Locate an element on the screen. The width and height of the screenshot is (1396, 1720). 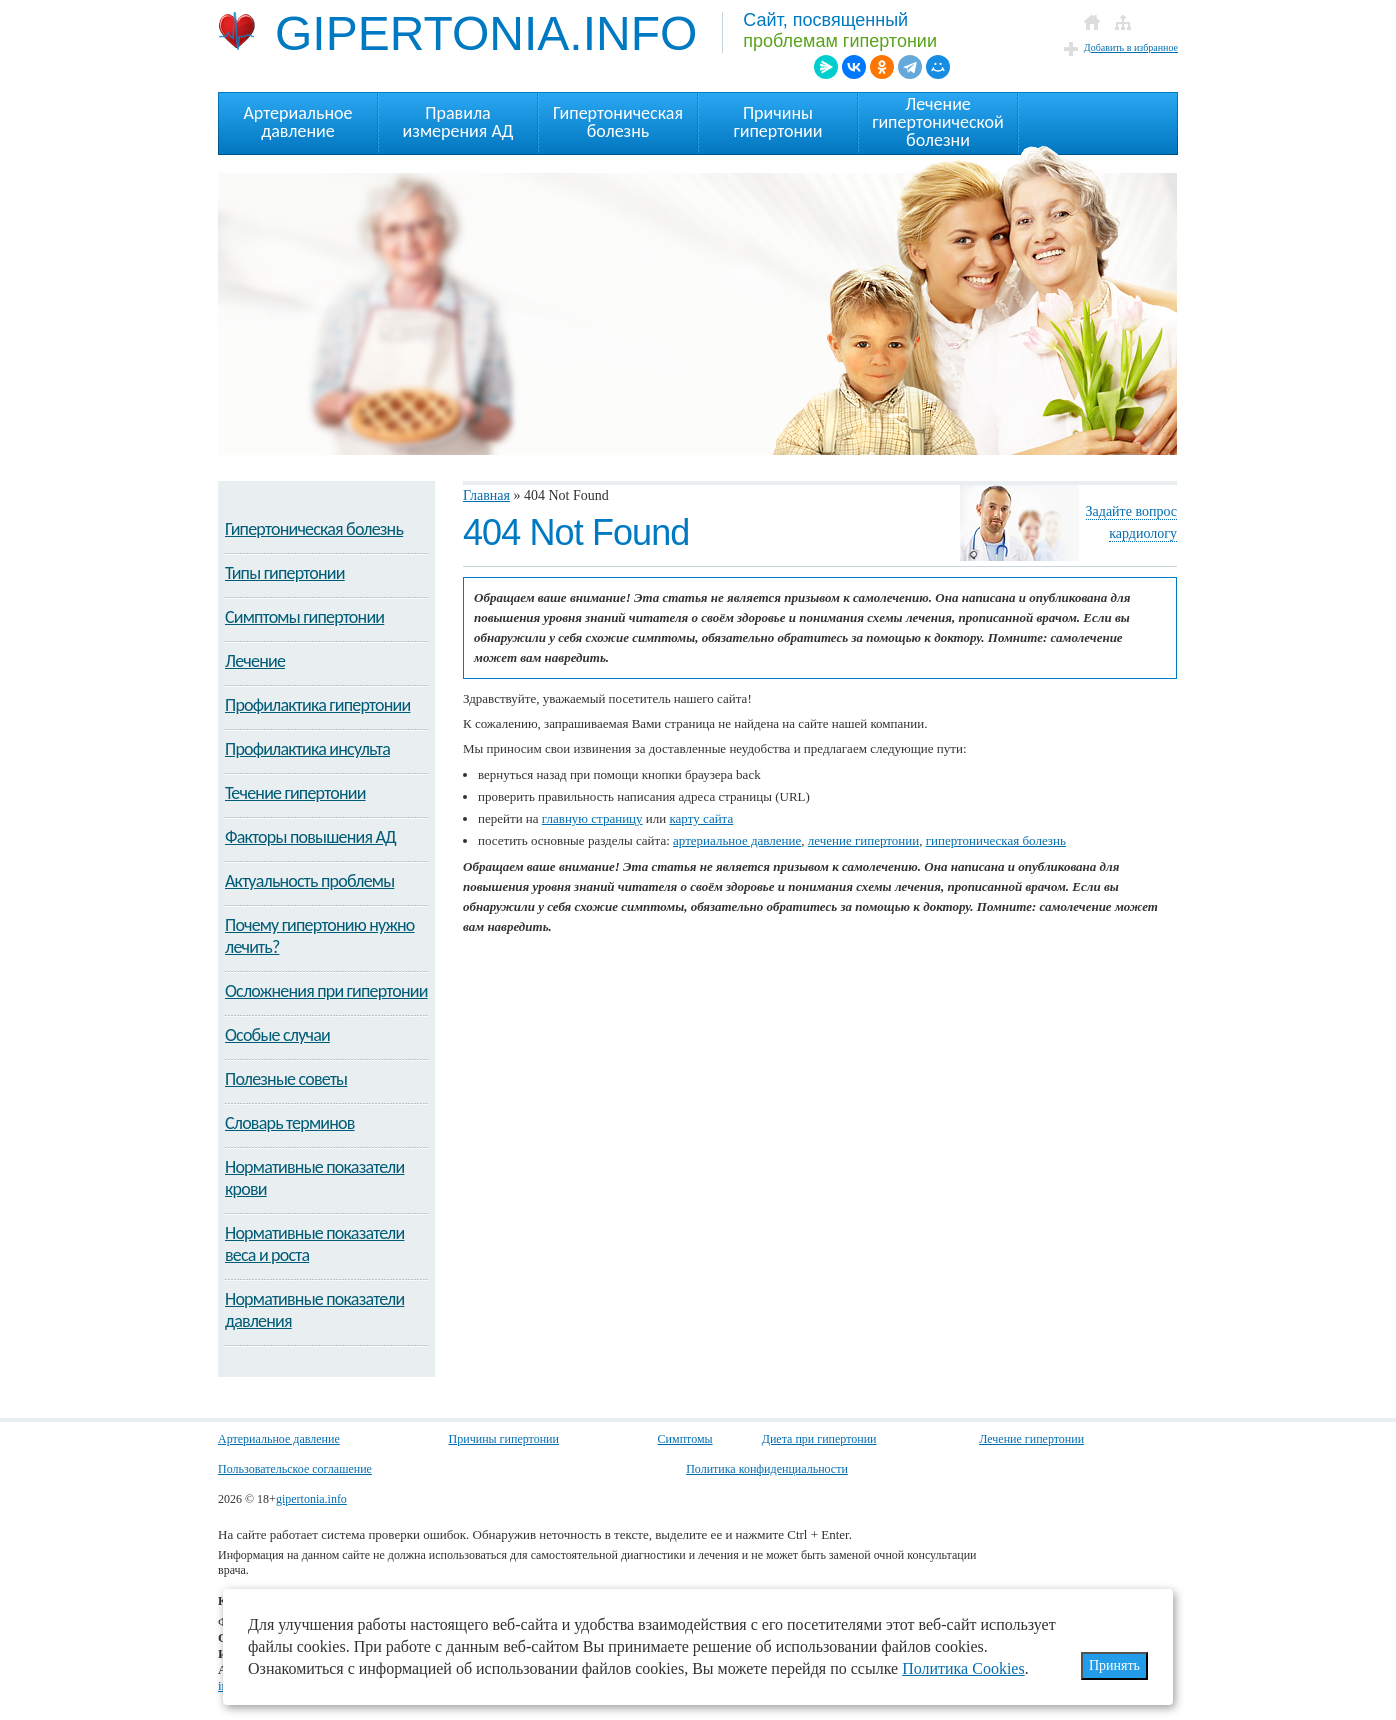
GIPERTONIA.INFO is located at coordinates (457, 32).